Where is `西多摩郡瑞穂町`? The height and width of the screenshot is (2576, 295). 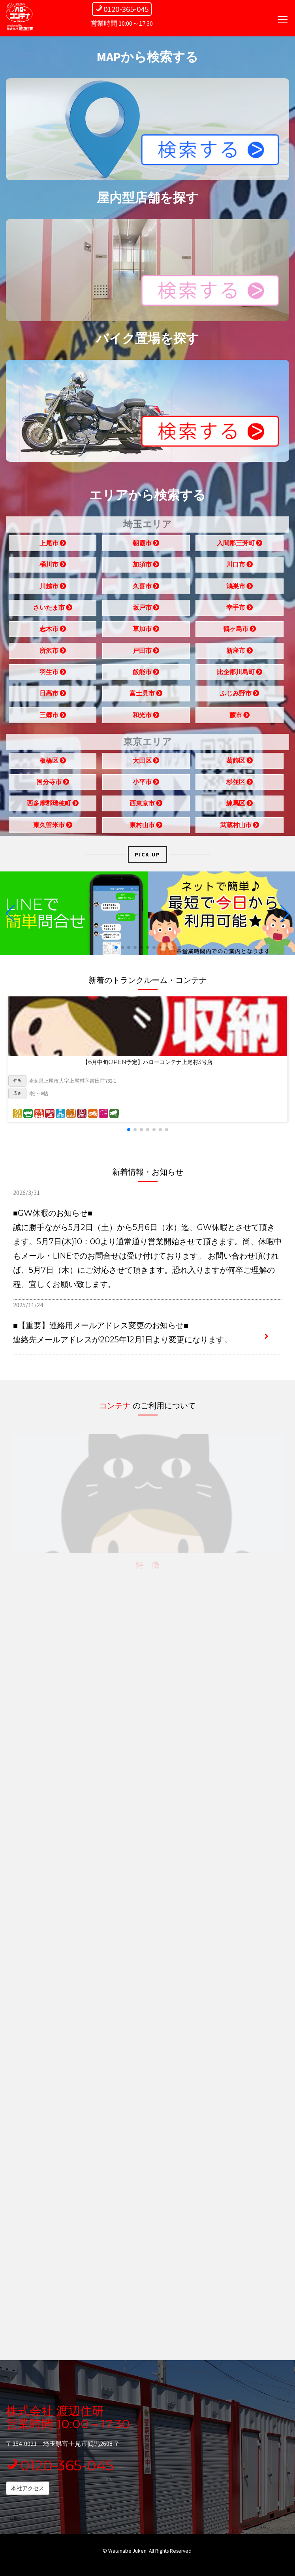
西多摩郡瑞穂町 is located at coordinates (53, 806).